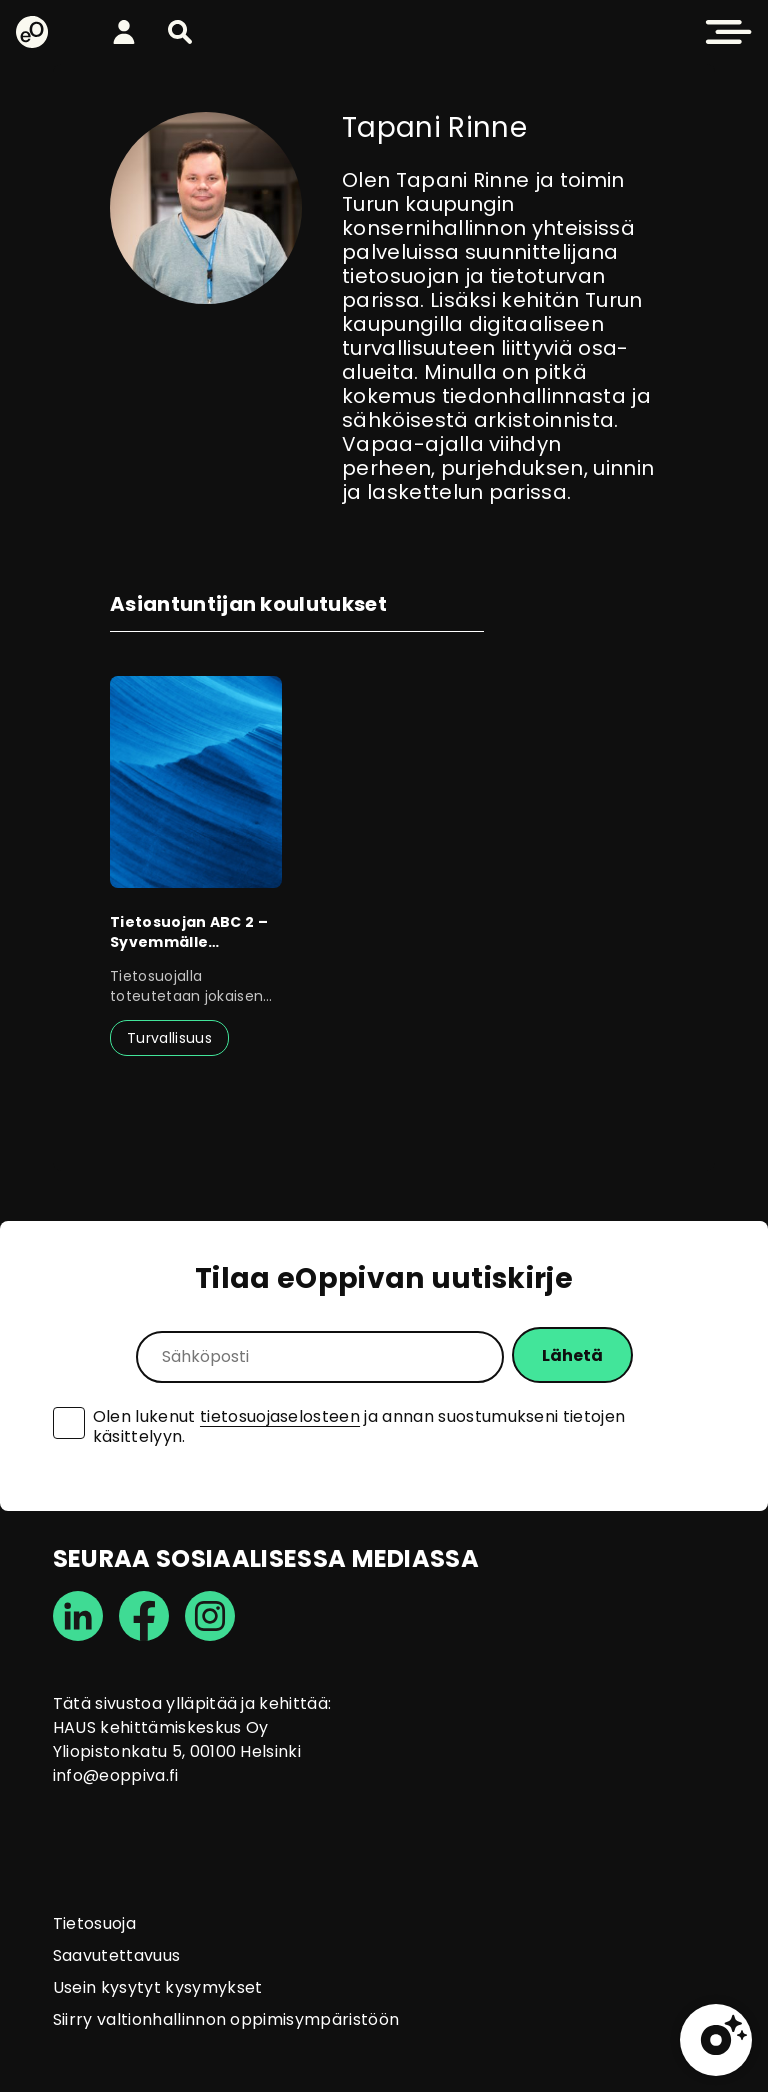  What do you see at coordinates (169, 1038) in the screenshot?
I see `Turvallisuus` at bounding box center [169, 1038].